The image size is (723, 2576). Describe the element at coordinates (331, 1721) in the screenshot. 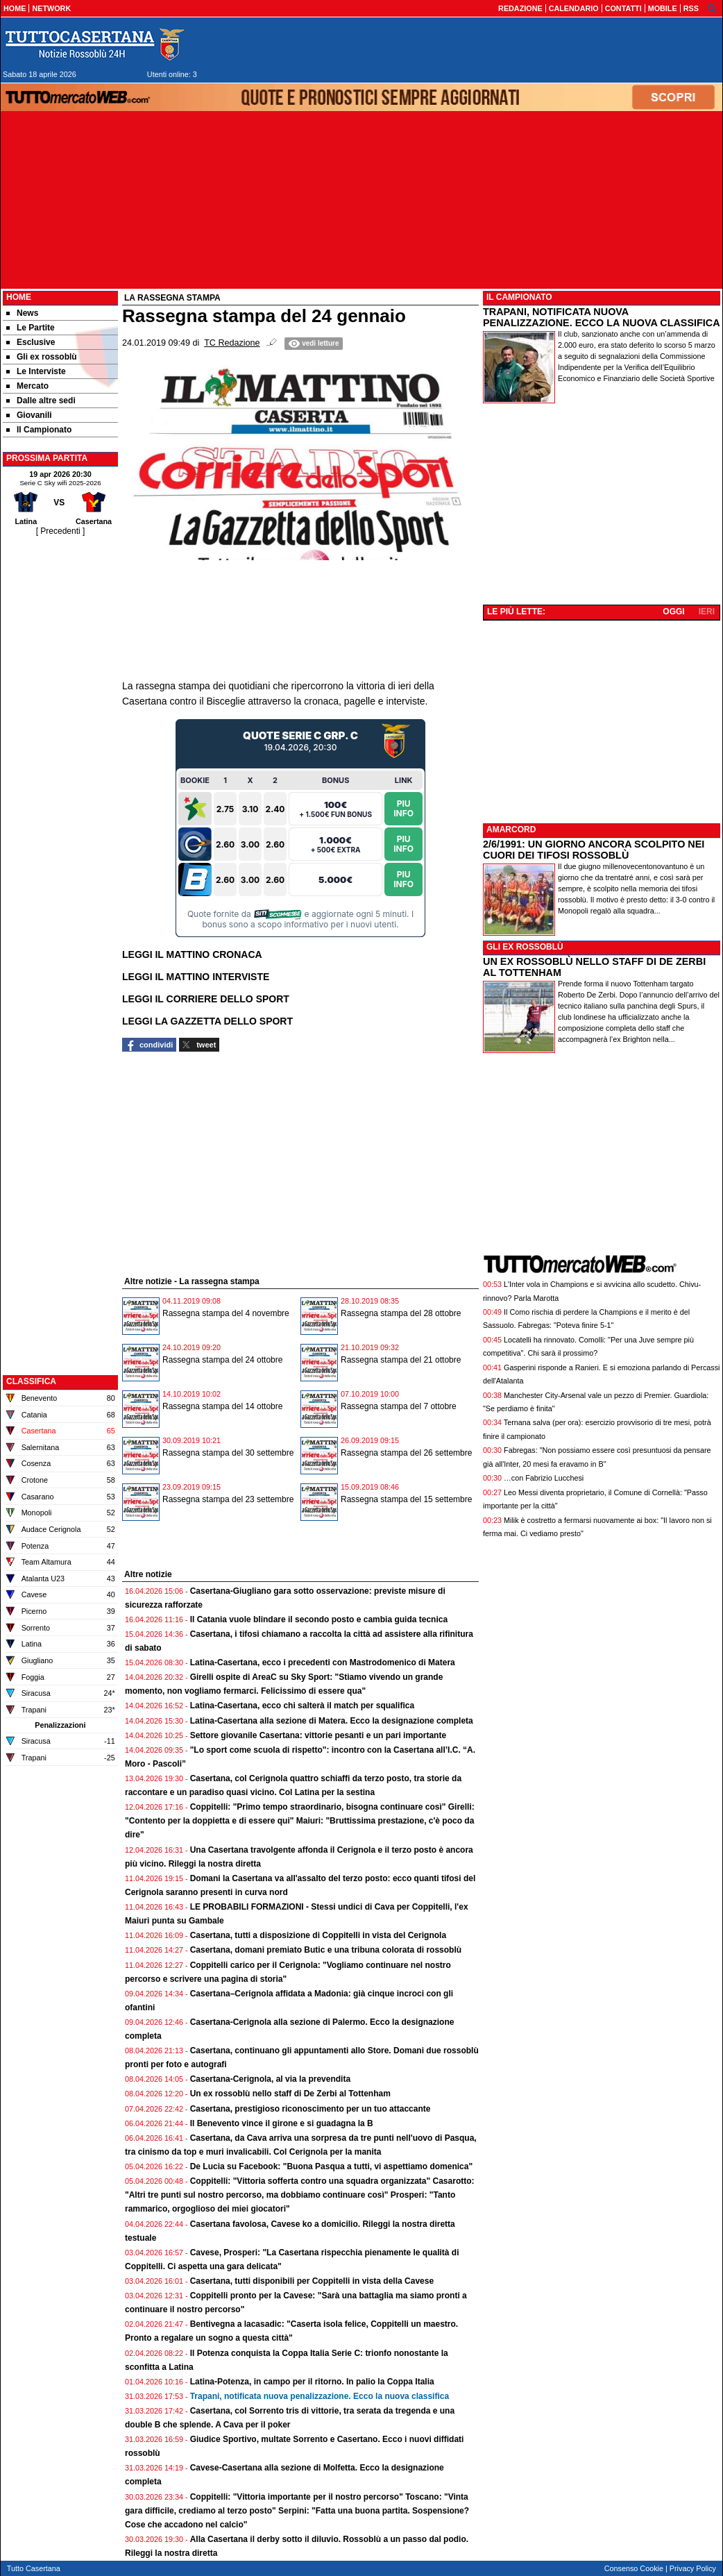

I see `Latina-Casertana alla sezione di Matera. Ecco la designazione completa` at that location.